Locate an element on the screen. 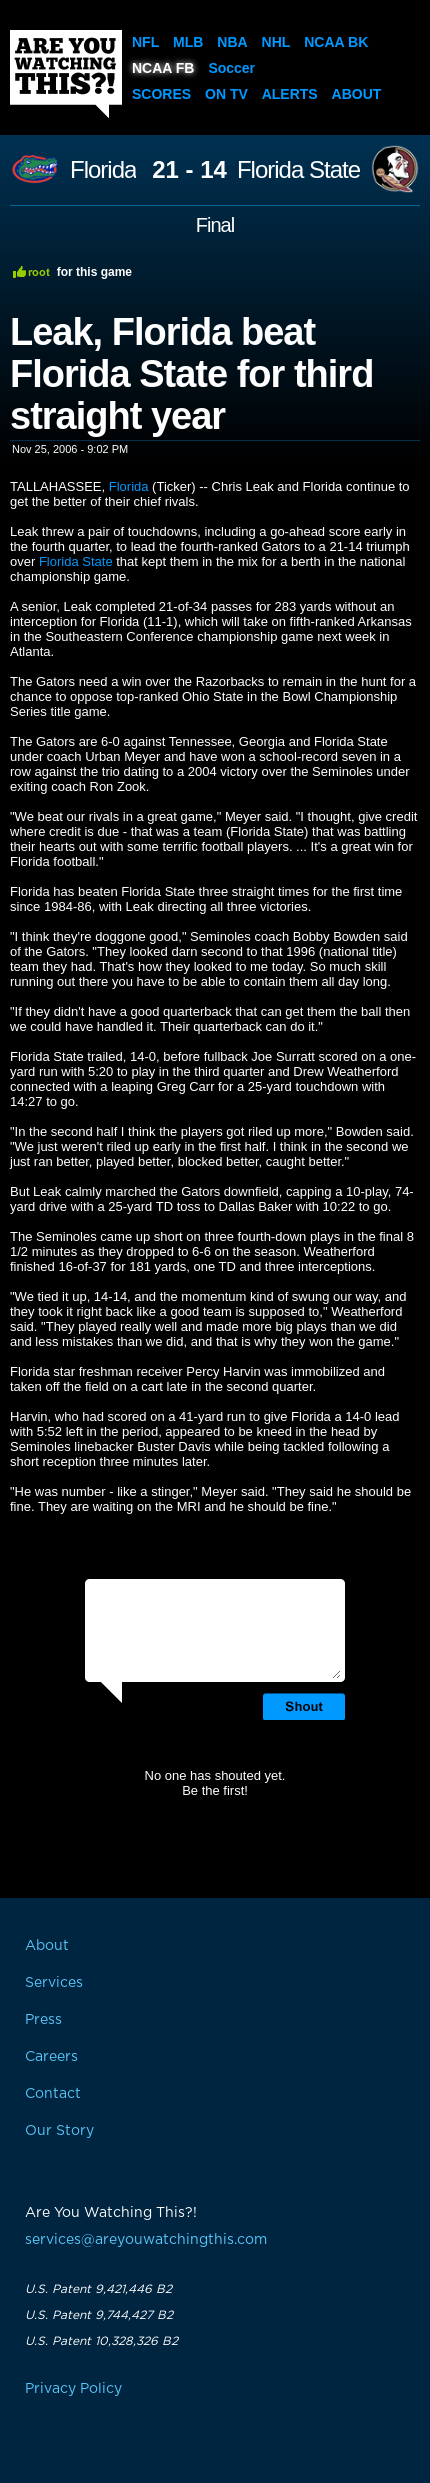 The width and height of the screenshot is (430, 2483). MLB is located at coordinates (188, 42).